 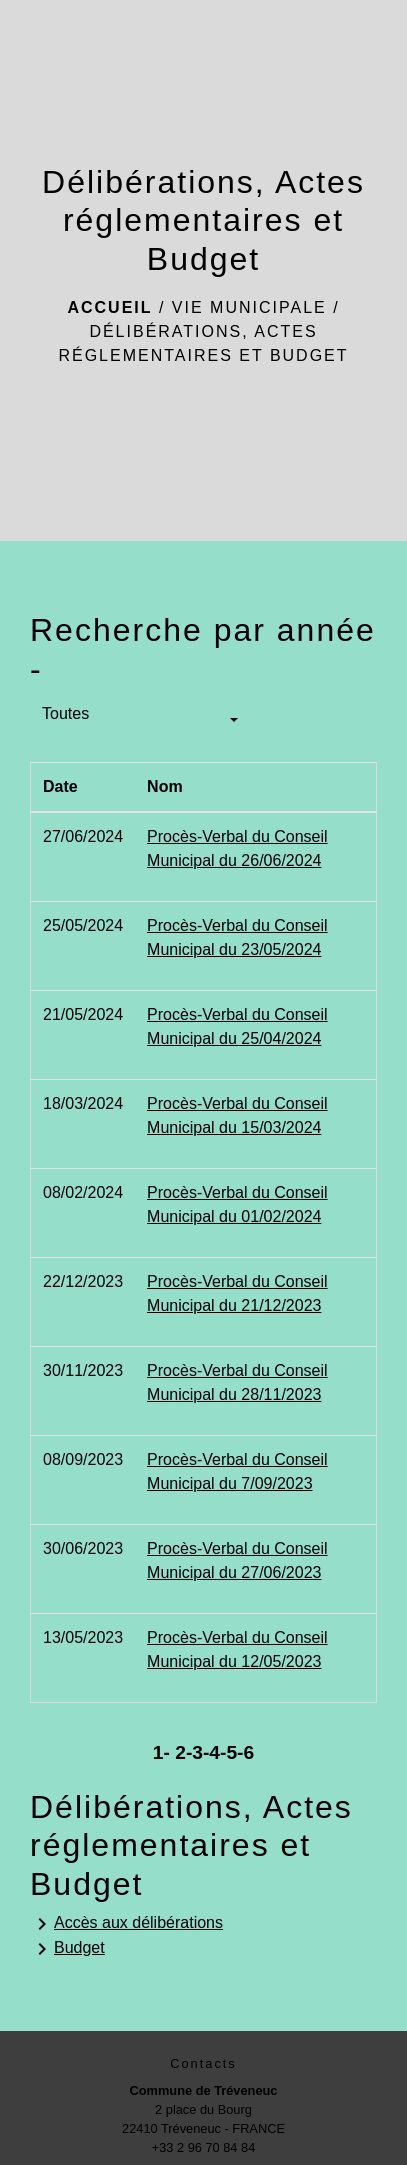 What do you see at coordinates (245, 1752) in the screenshot?
I see `-6` at bounding box center [245, 1752].